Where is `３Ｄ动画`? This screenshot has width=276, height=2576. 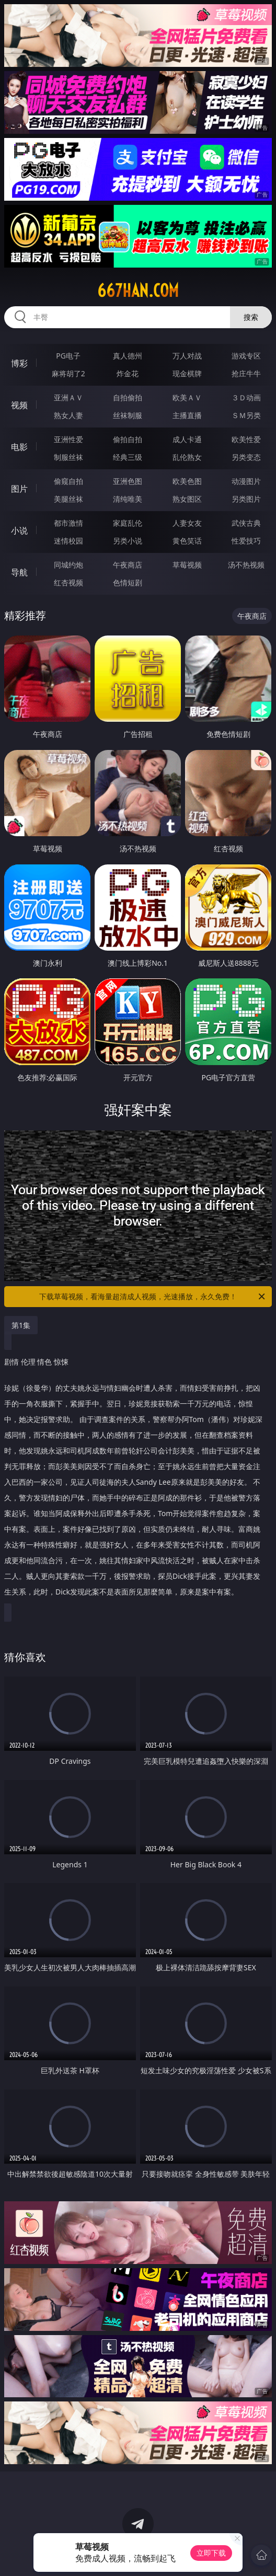
３Ｄ动画 is located at coordinates (246, 397).